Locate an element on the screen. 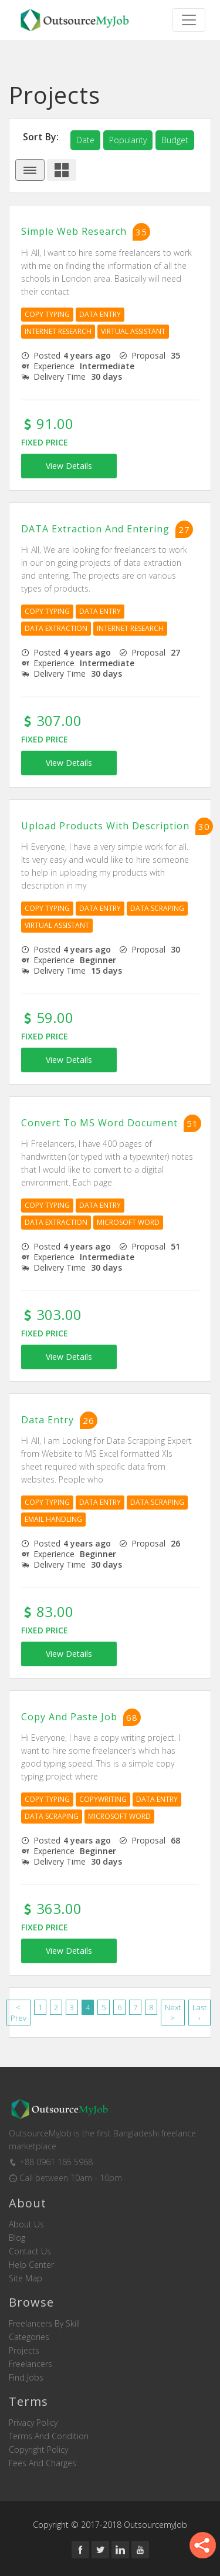  Data Entry is located at coordinates (100, 314).